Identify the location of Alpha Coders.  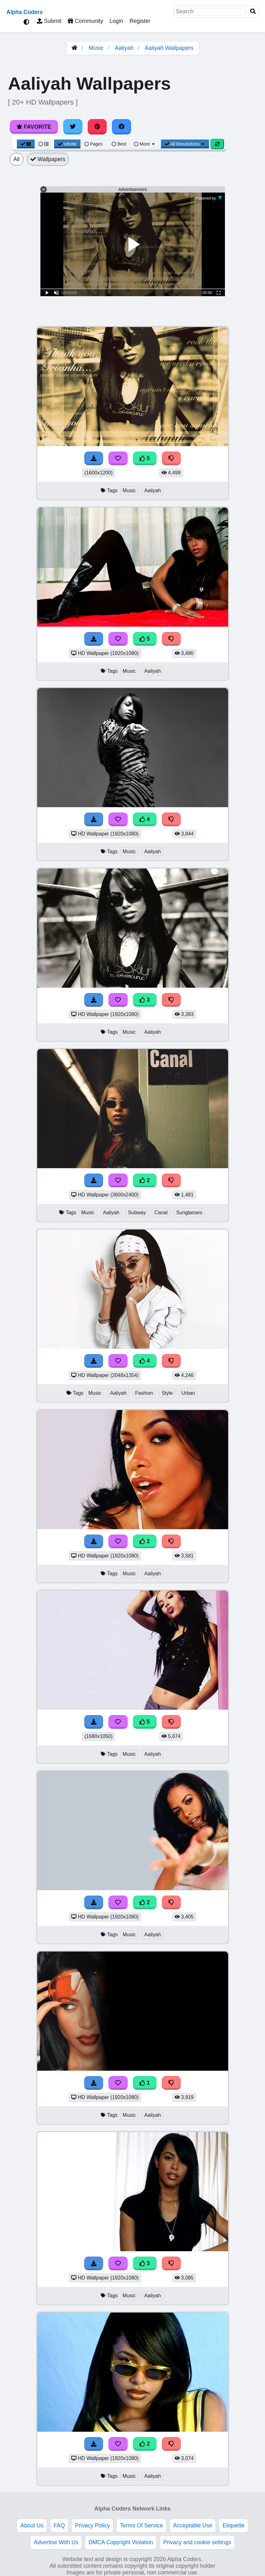
(24, 12).